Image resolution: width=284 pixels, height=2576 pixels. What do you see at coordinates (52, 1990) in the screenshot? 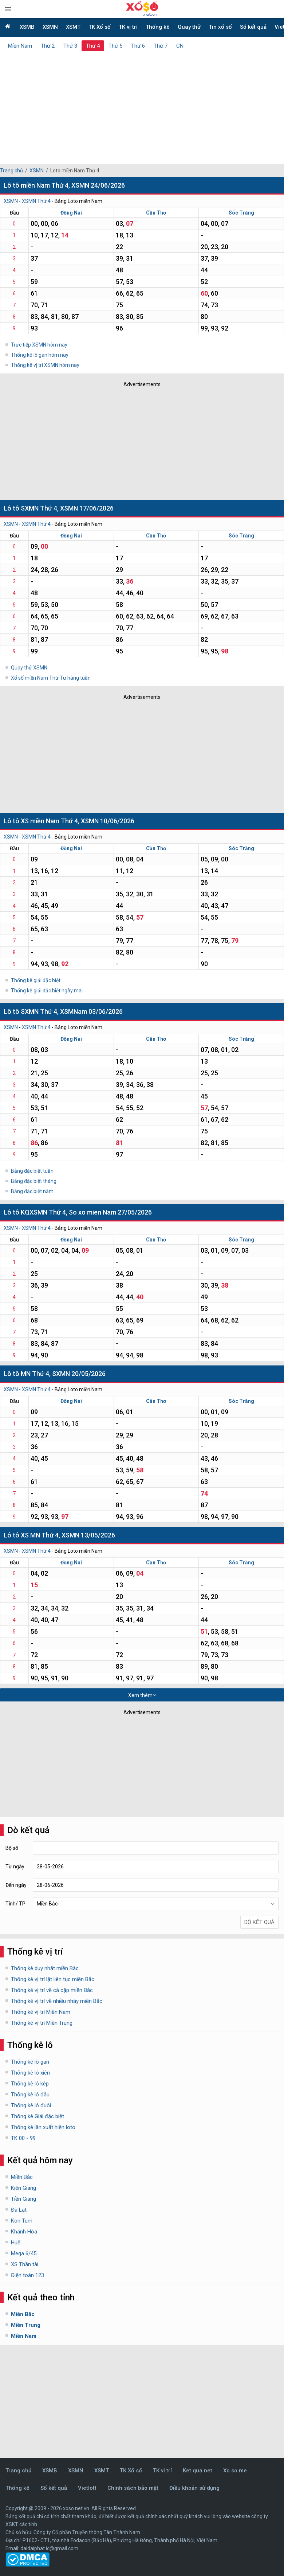
I see `Thống kê vị trí về cả cặp miền Bắc` at bounding box center [52, 1990].